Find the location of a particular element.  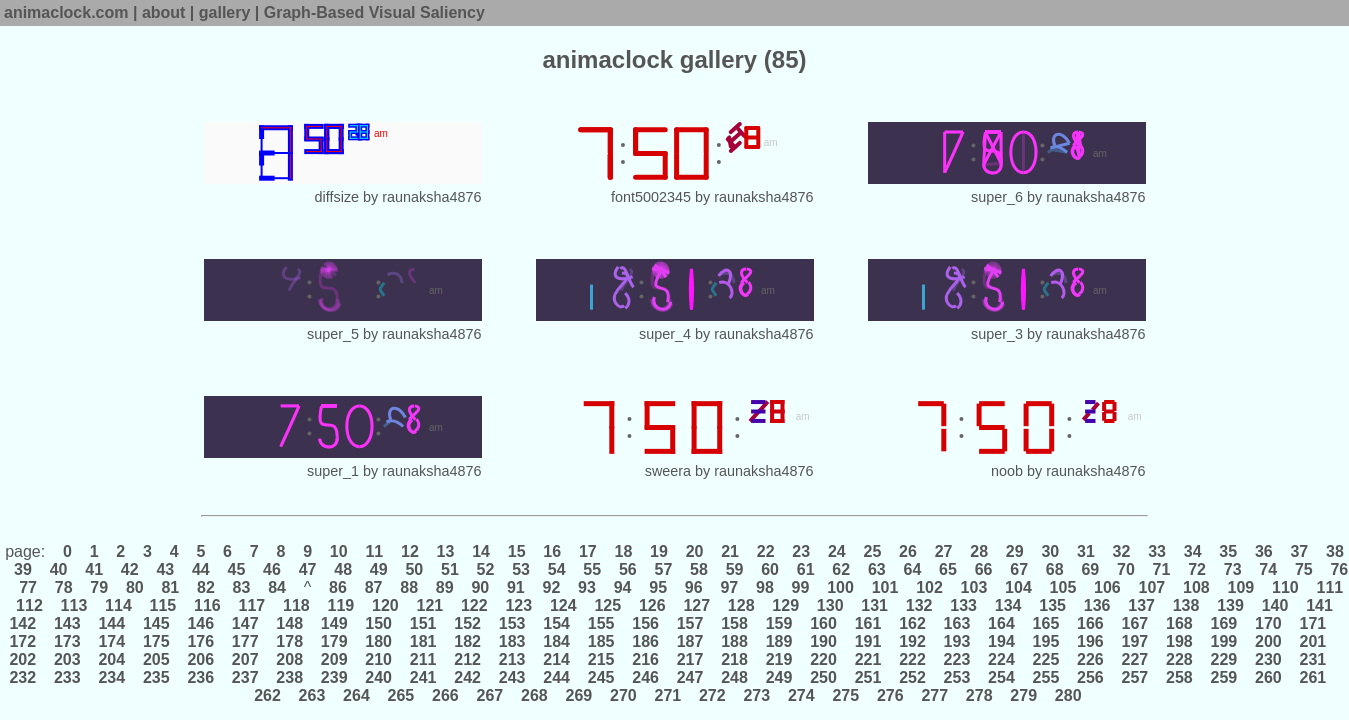

219 is located at coordinates (779, 659).